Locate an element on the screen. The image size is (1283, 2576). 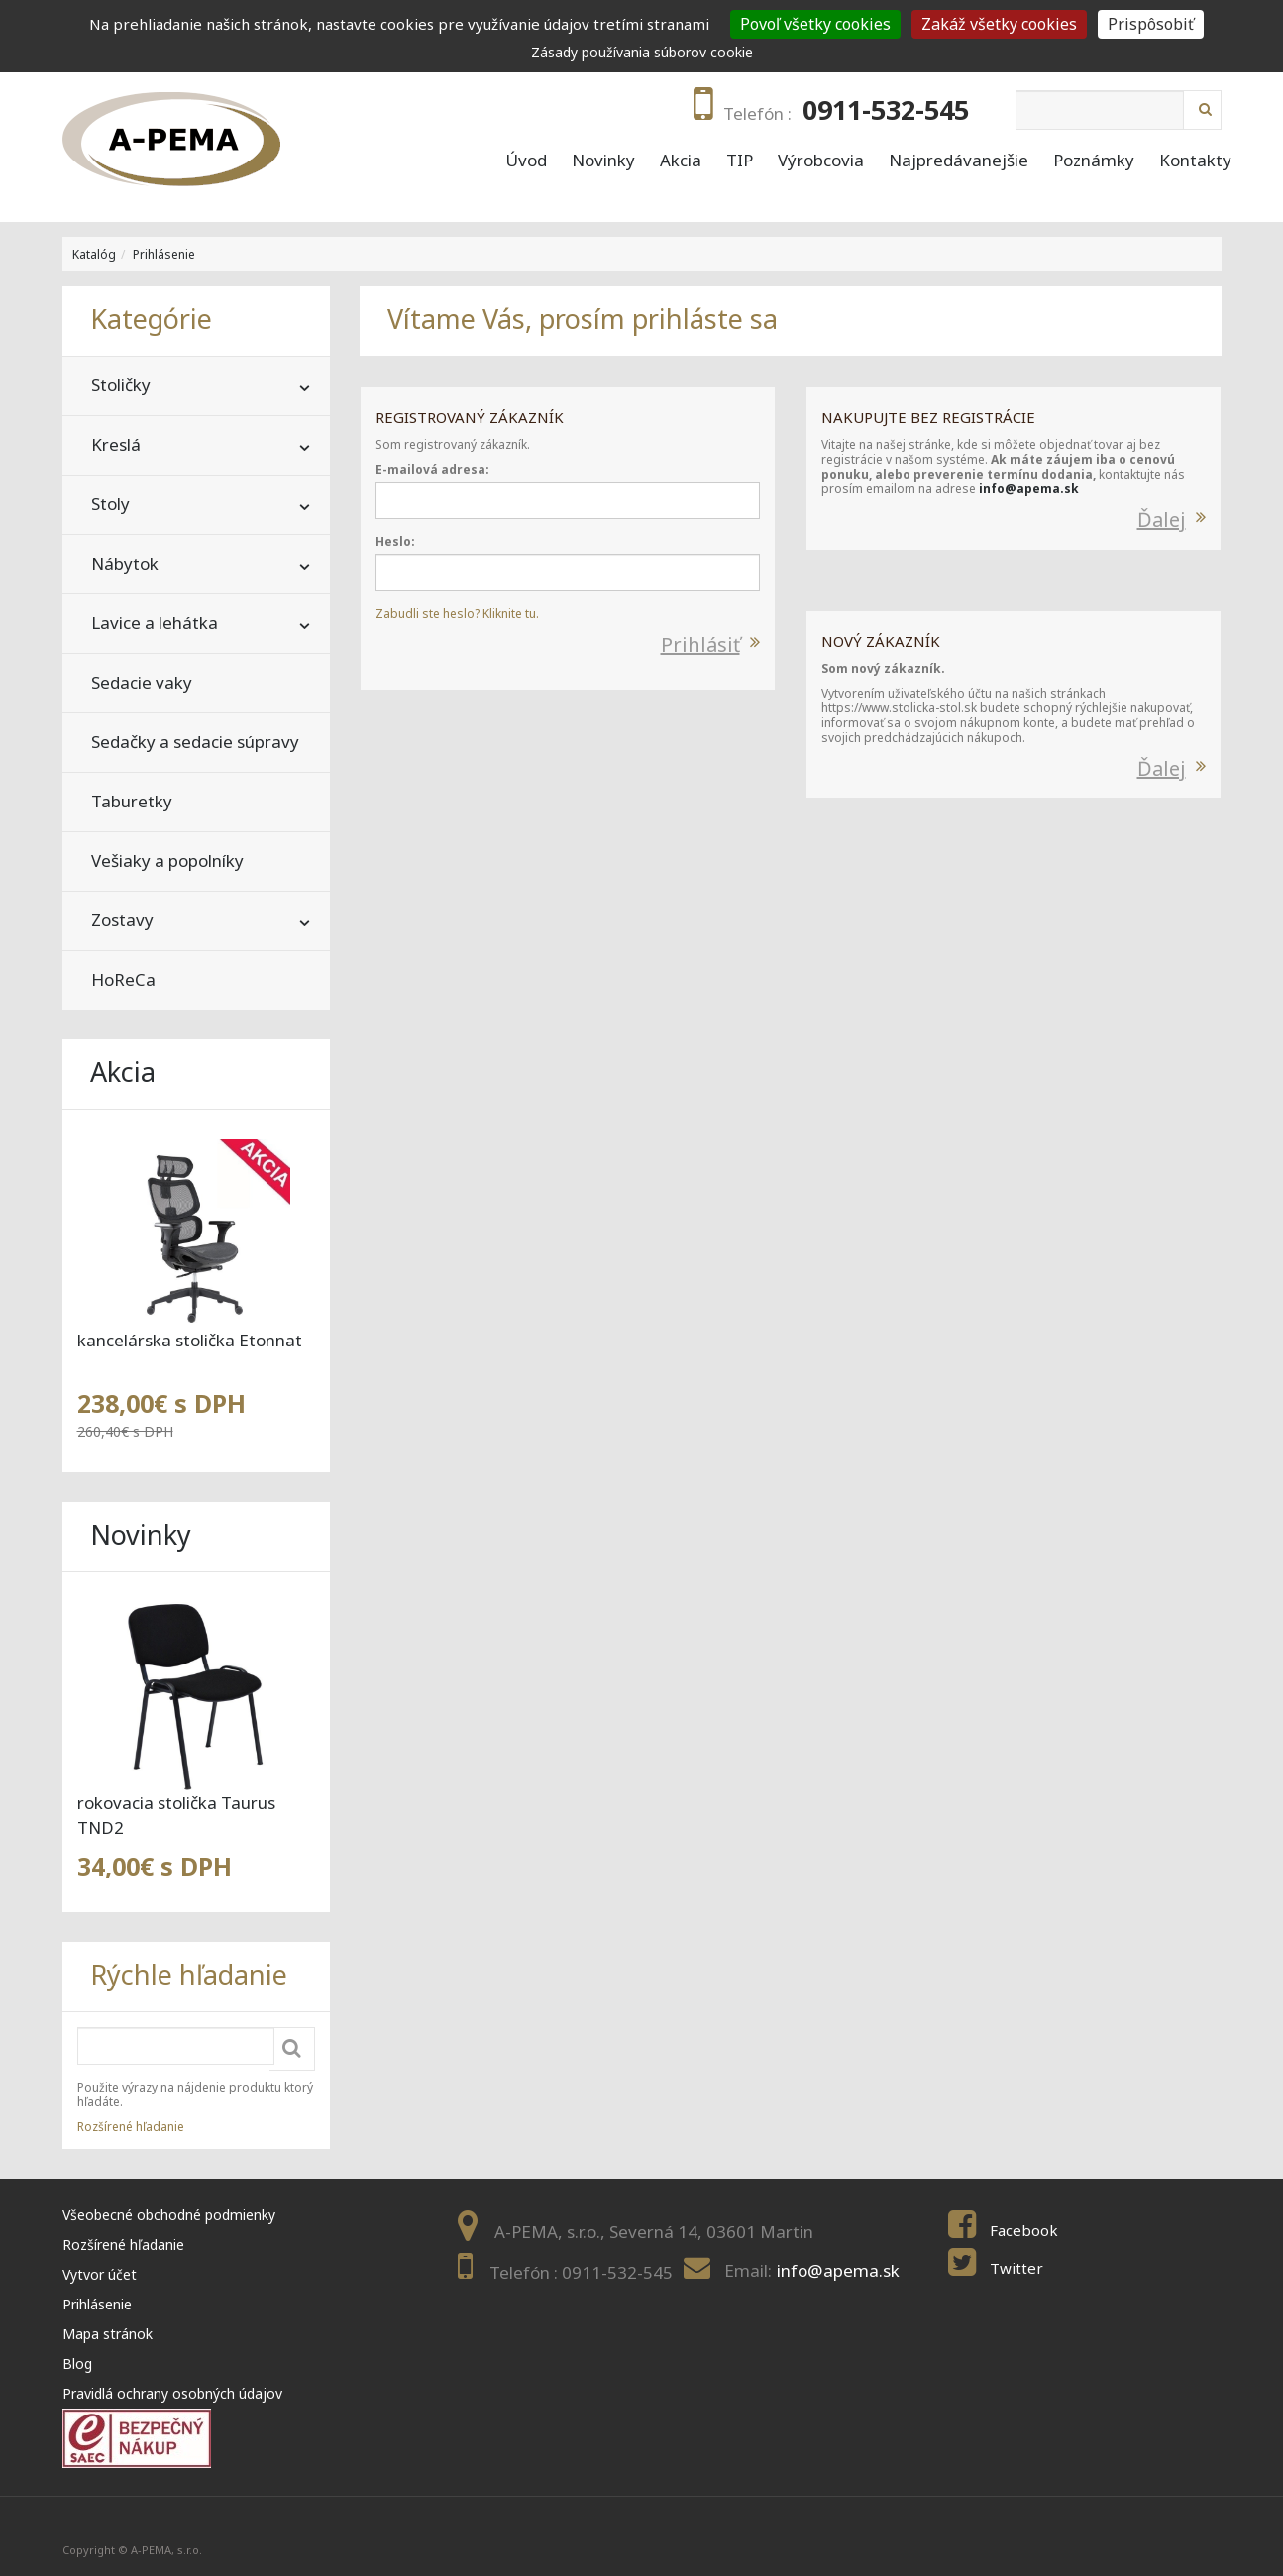
Heslo: is located at coordinates (395, 541).